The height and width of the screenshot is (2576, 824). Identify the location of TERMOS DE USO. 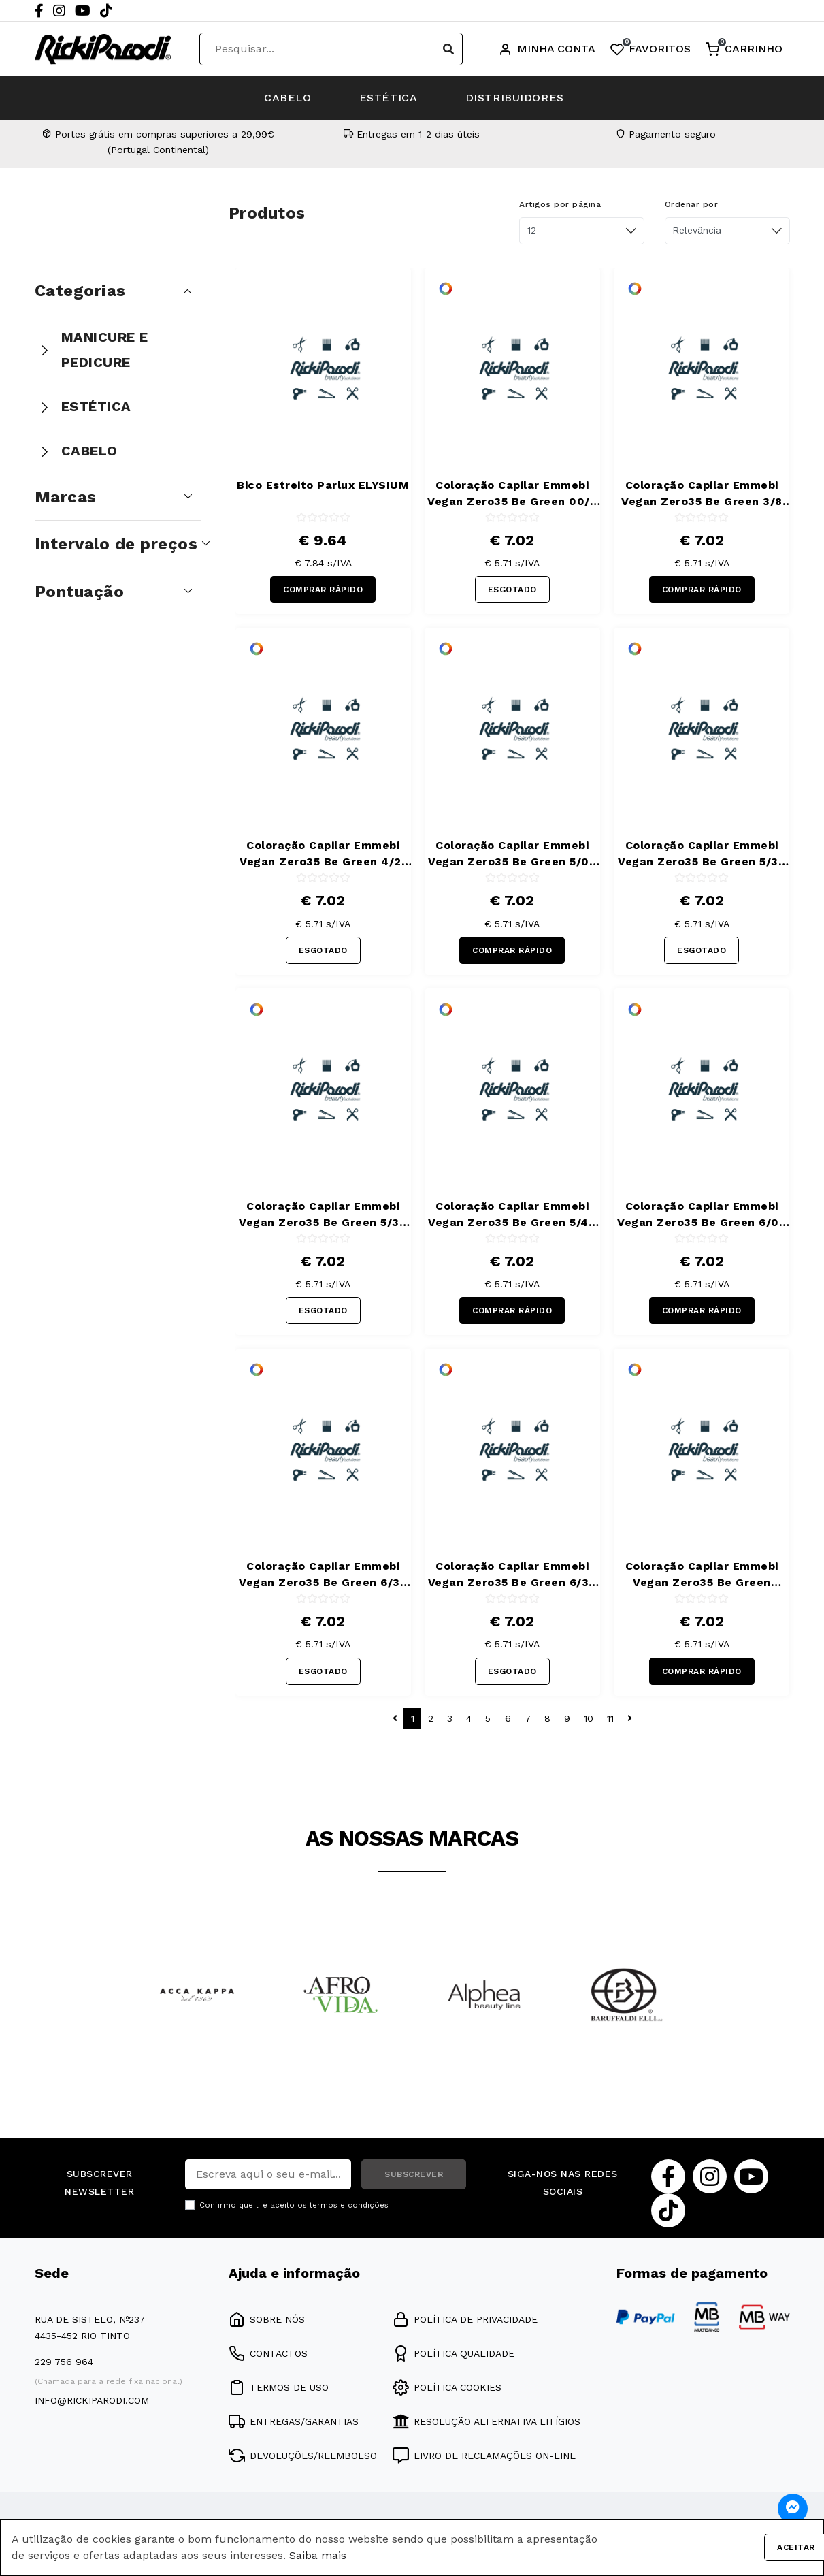
(279, 2387).